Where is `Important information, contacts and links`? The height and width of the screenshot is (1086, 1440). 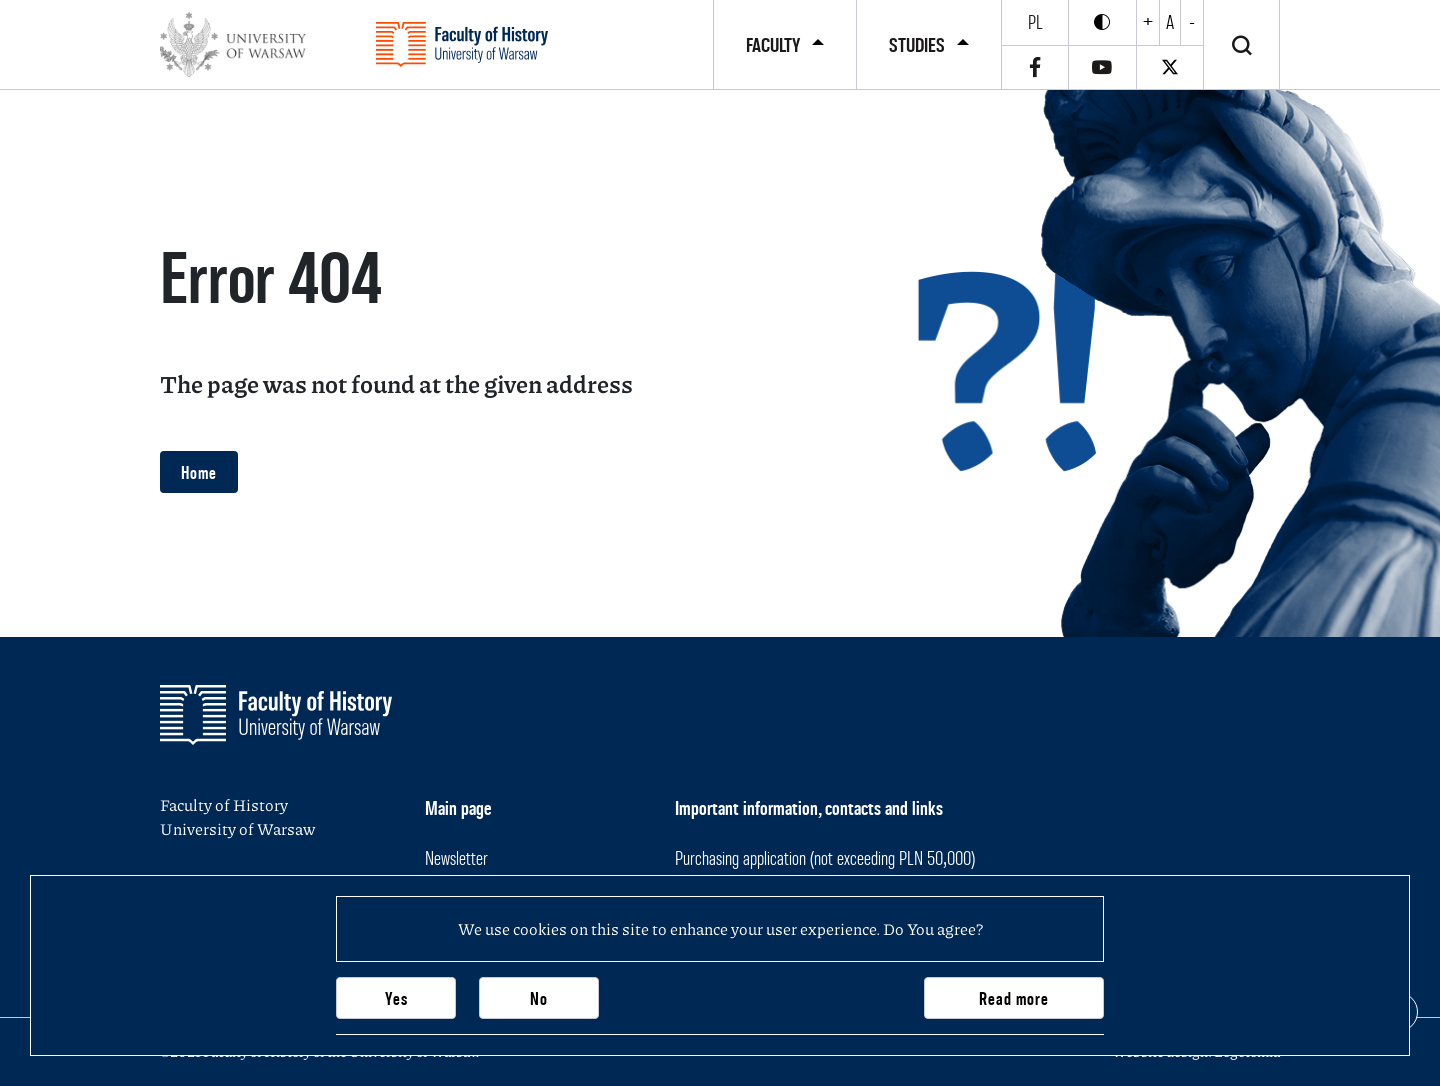
Important information, contacts and links is located at coordinates (809, 808).